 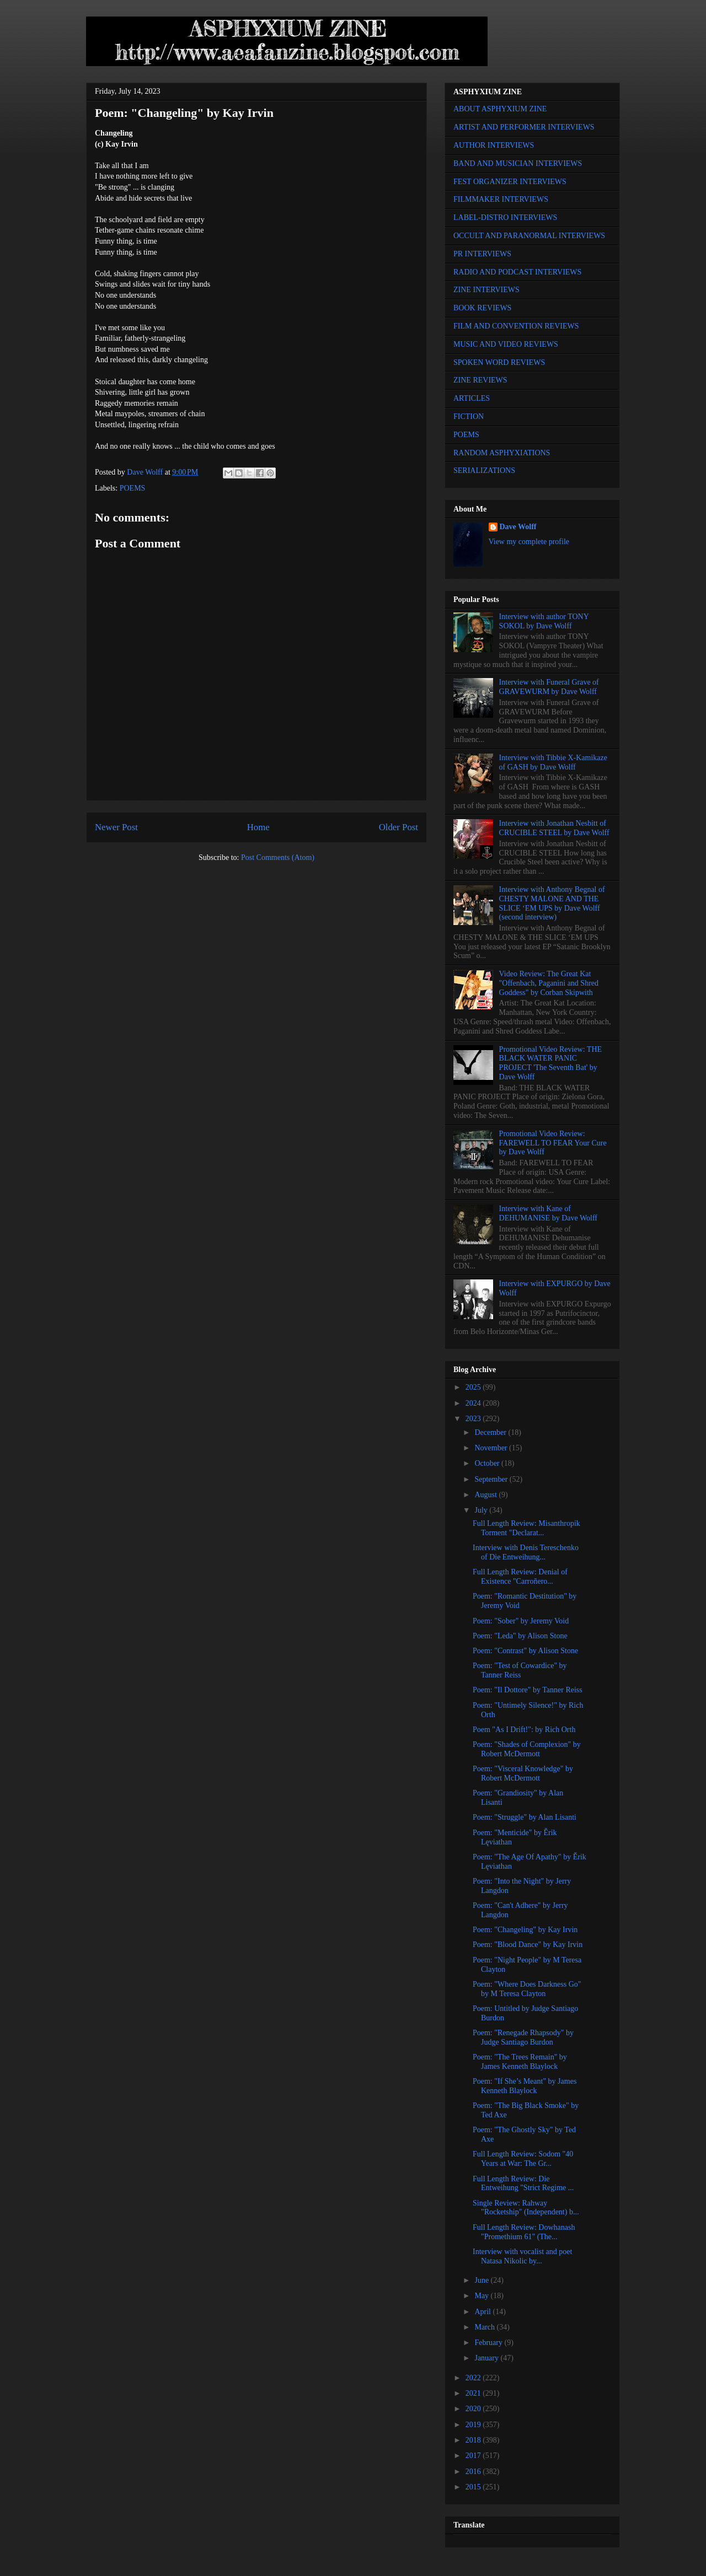 What do you see at coordinates (116, 827) in the screenshot?
I see `Newer Post` at bounding box center [116, 827].